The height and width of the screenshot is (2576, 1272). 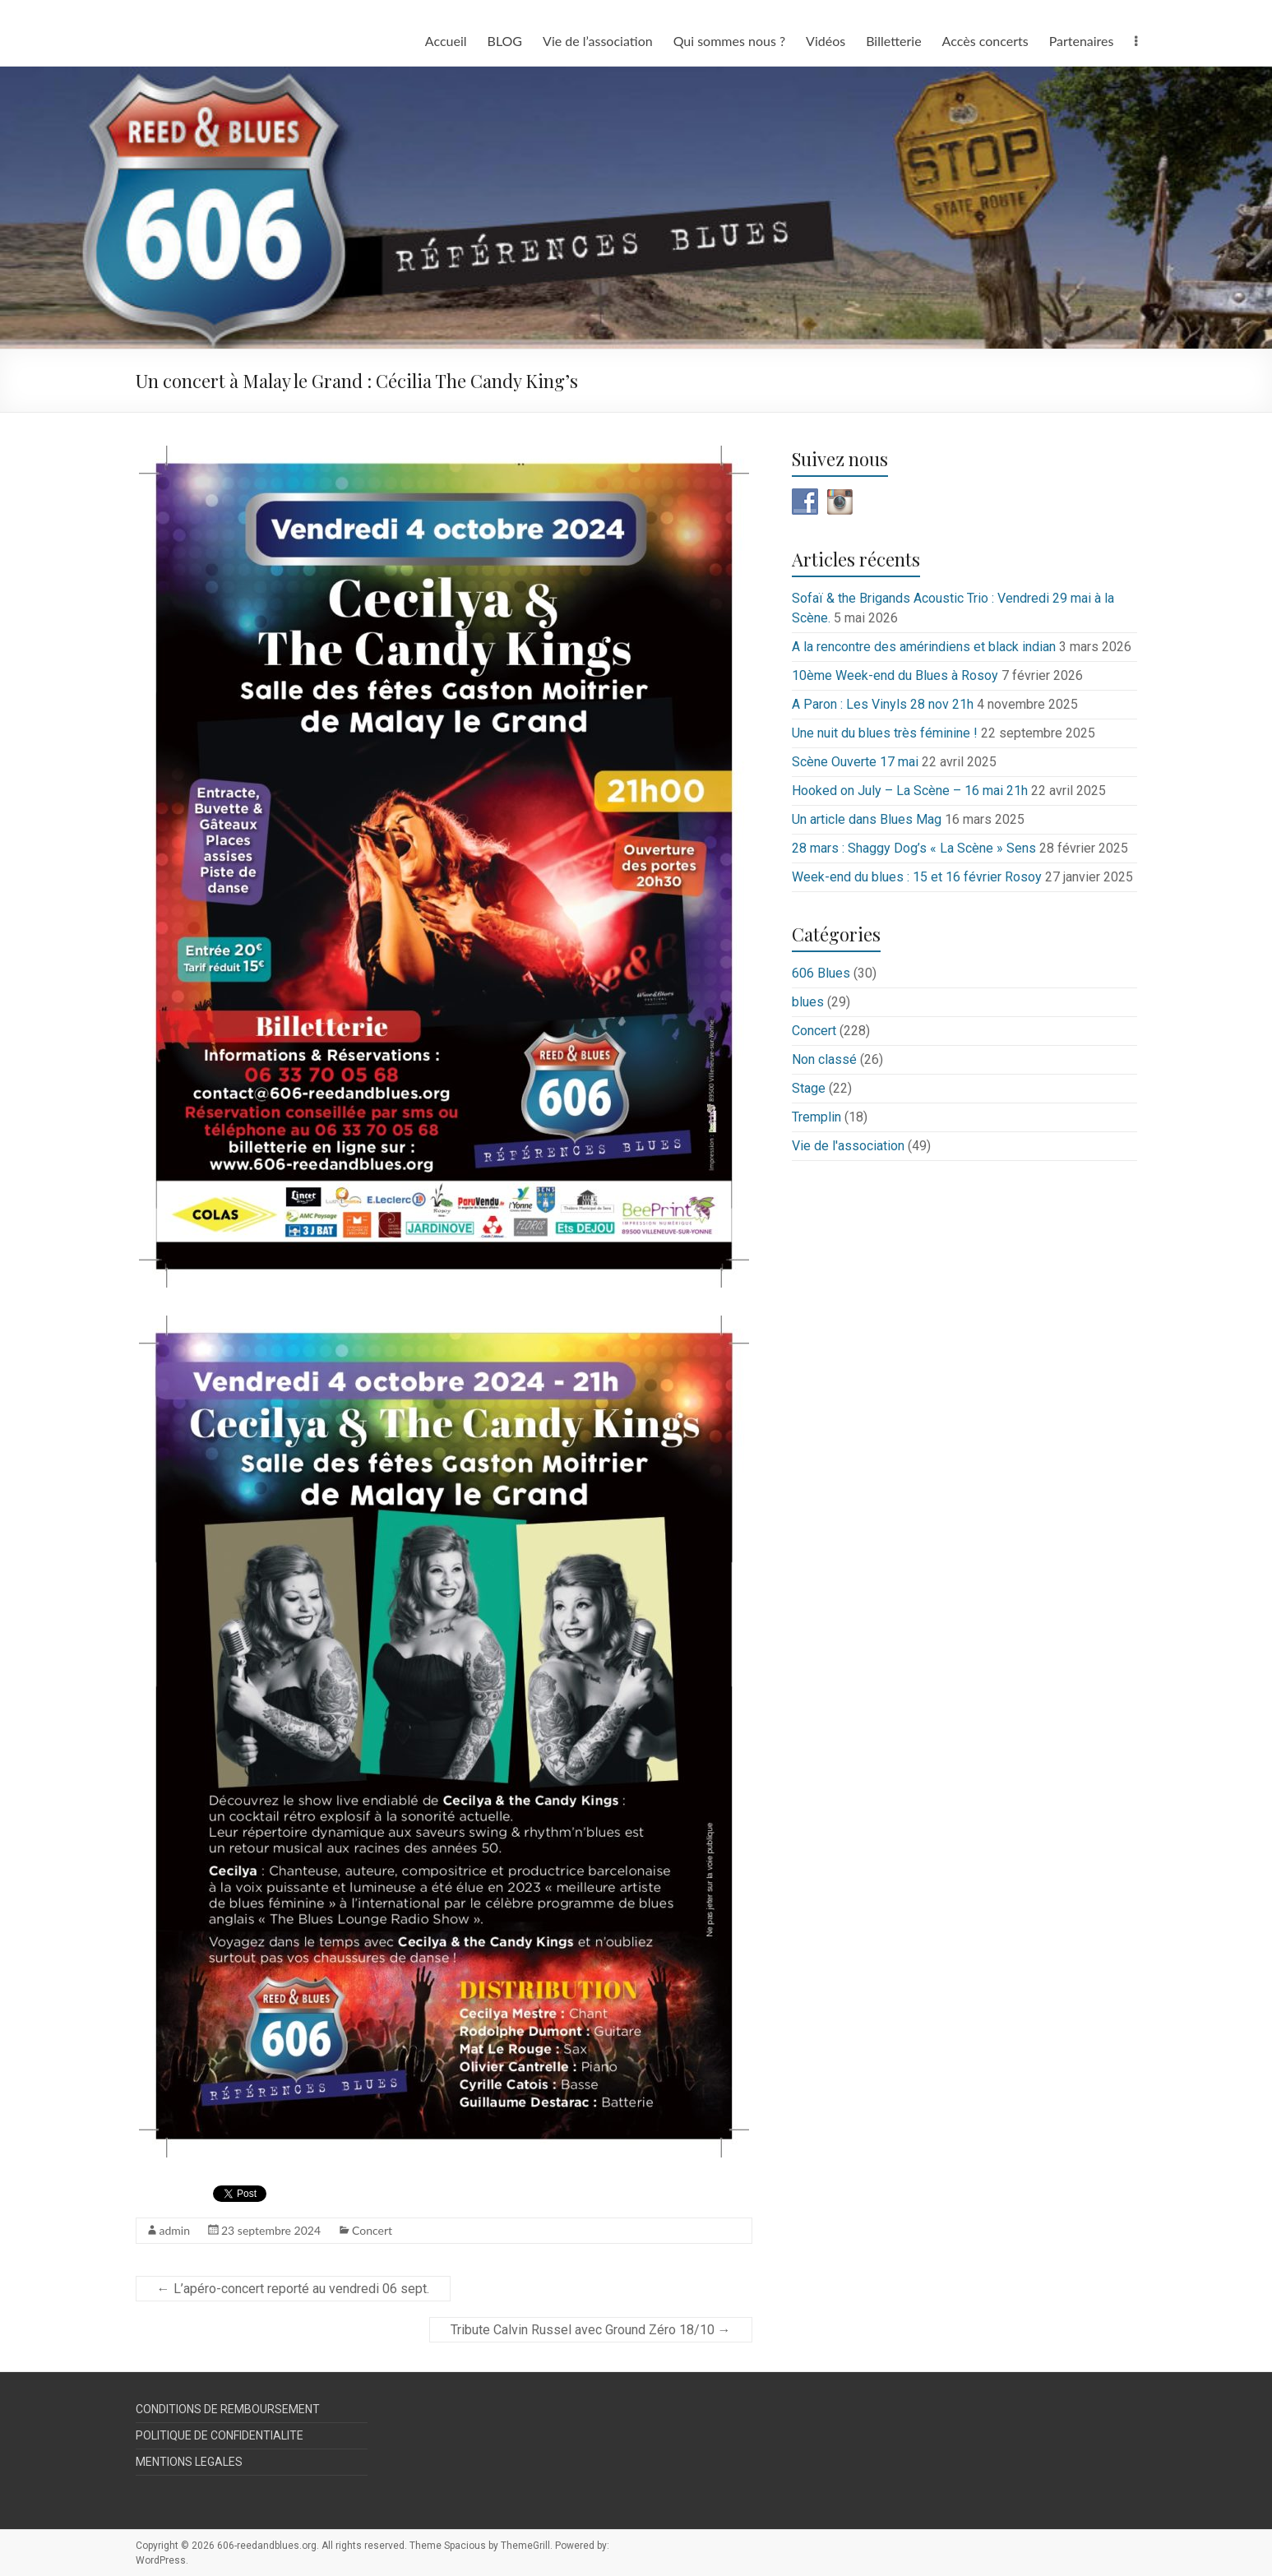 I want to click on Une nuit du blues très féminine !, so click(x=885, y=733).